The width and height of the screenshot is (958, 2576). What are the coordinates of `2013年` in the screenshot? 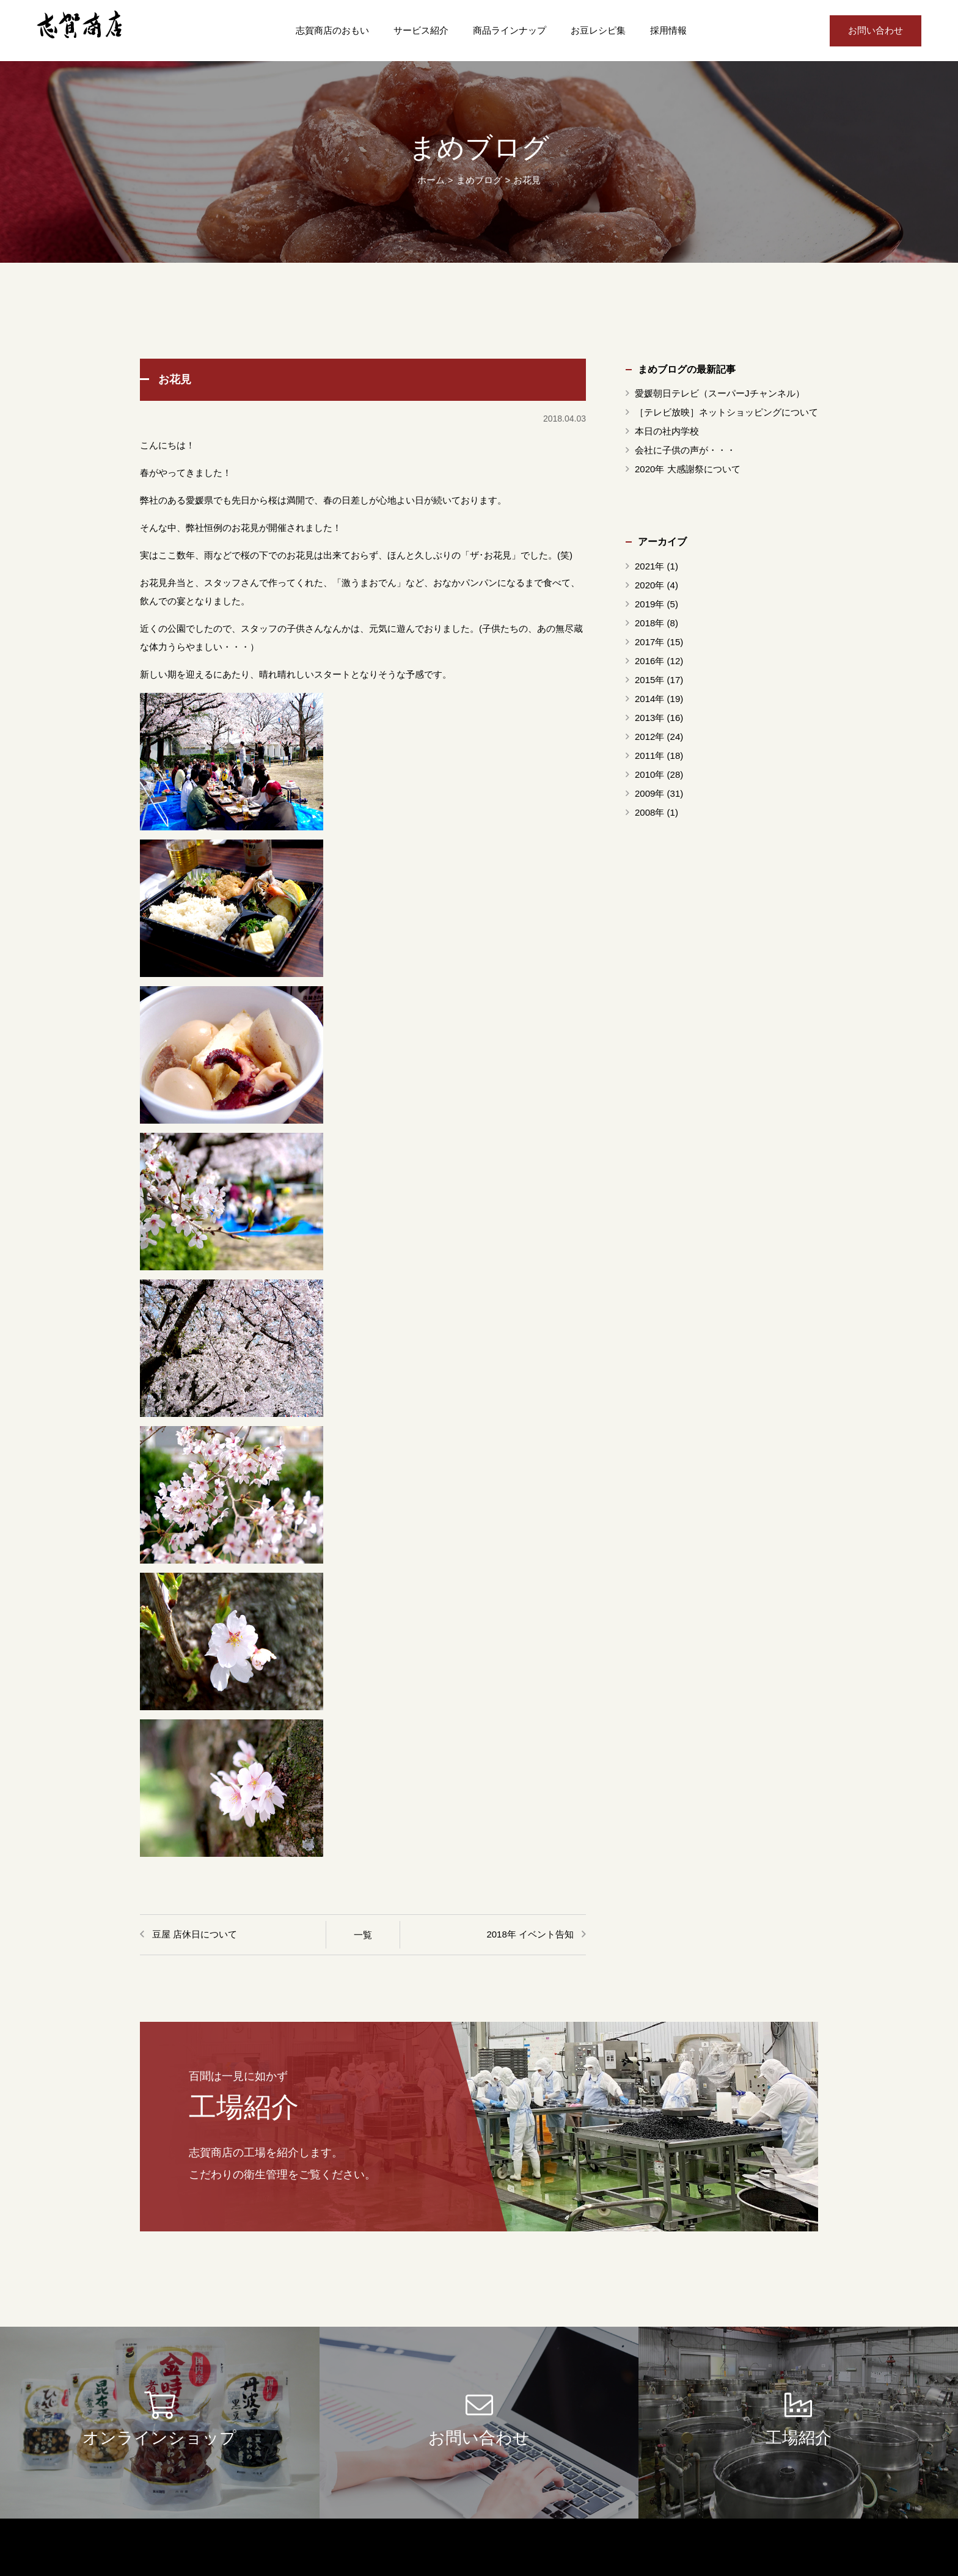 It's located at (649, 717).